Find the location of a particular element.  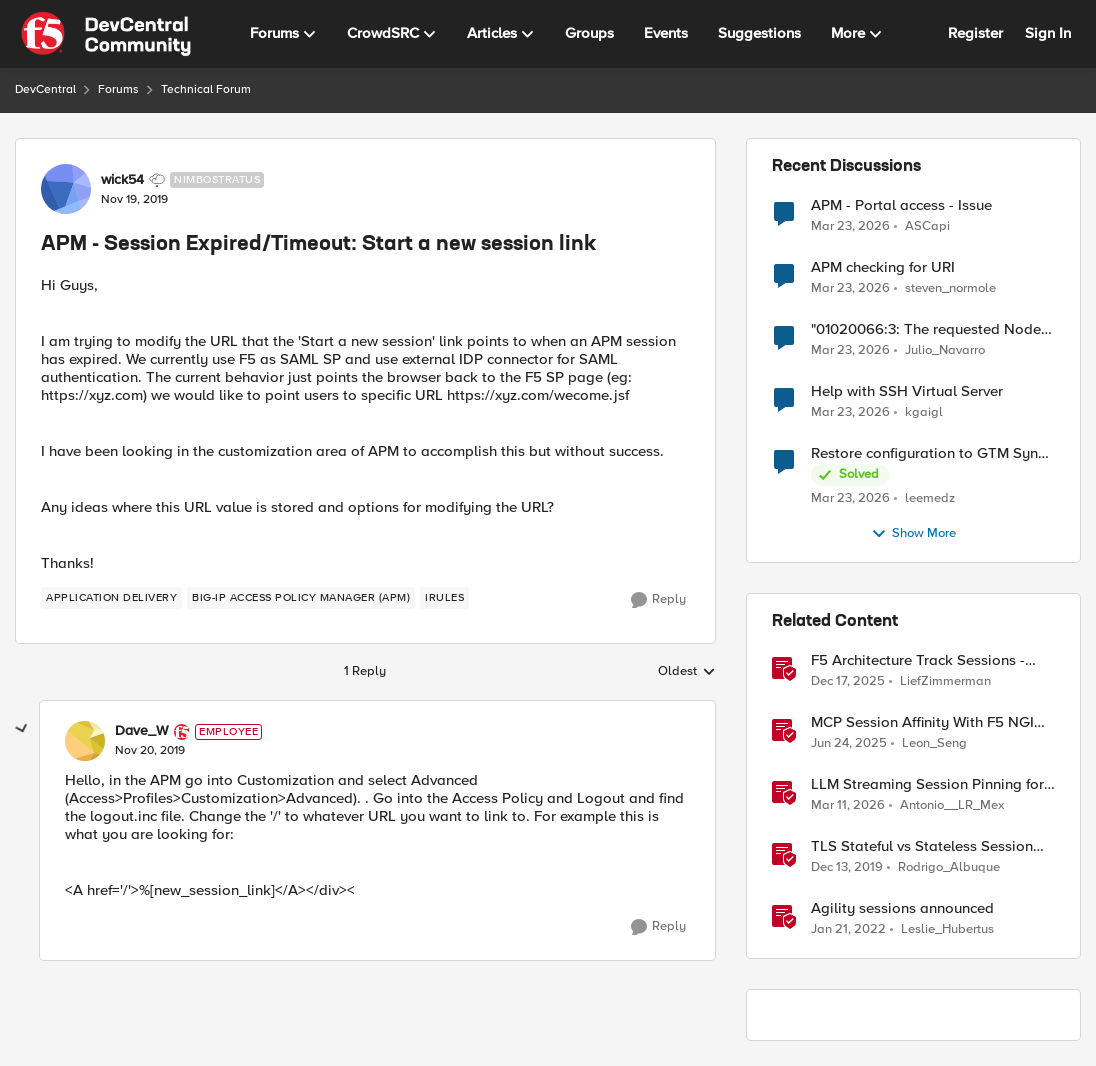

LiefZimmerman [View Profile: LiefZimmerman, Rank: Admin] is located at coordinates (945, 681).